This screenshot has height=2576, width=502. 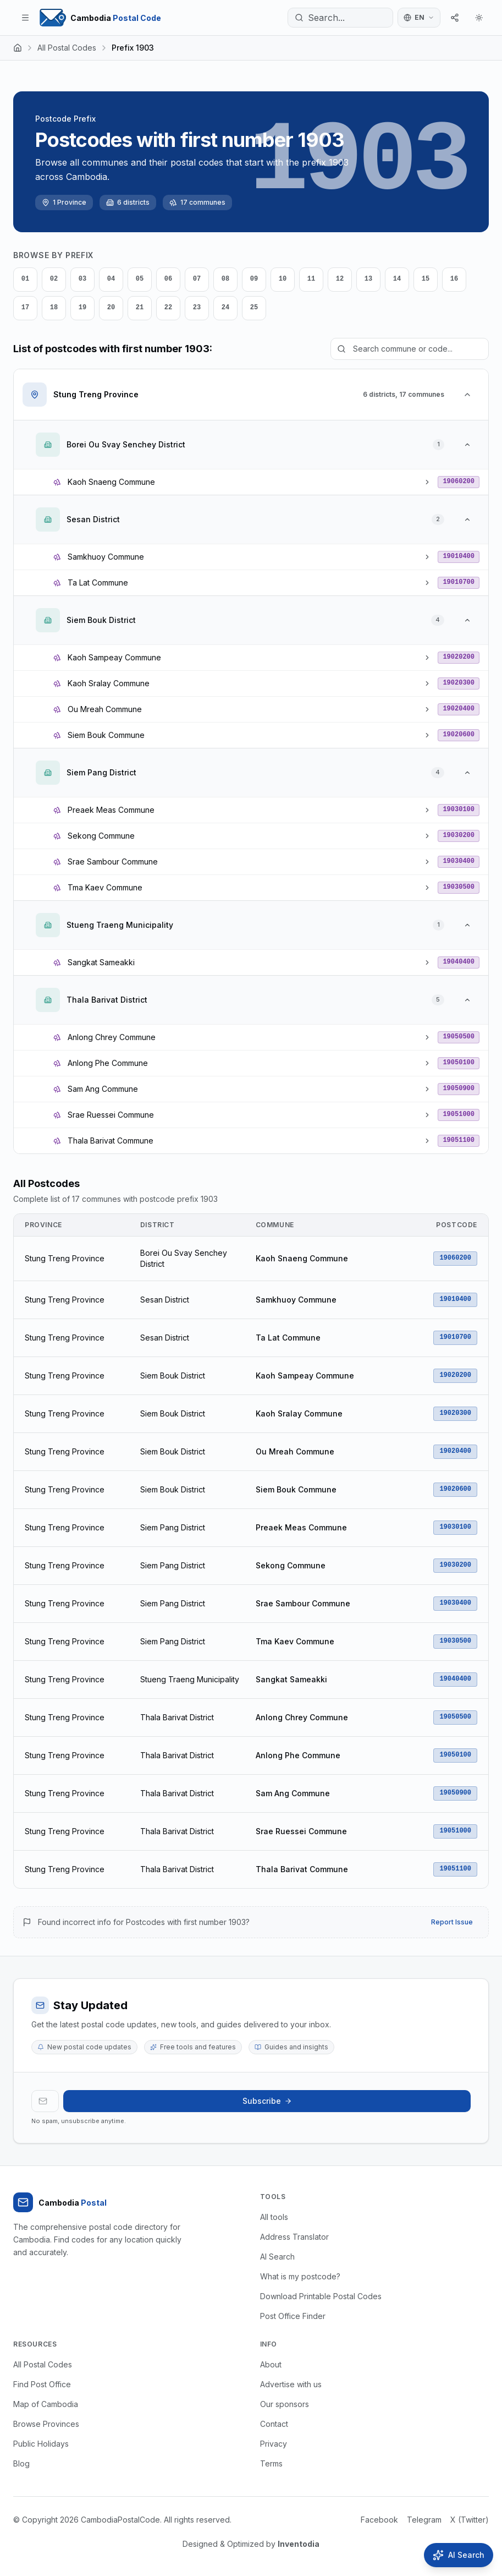 What do you see at coordinates (299, 1413) in the screenshot?
I see `Kaoh Sralay Commune` at bounding box center [299, 1413].